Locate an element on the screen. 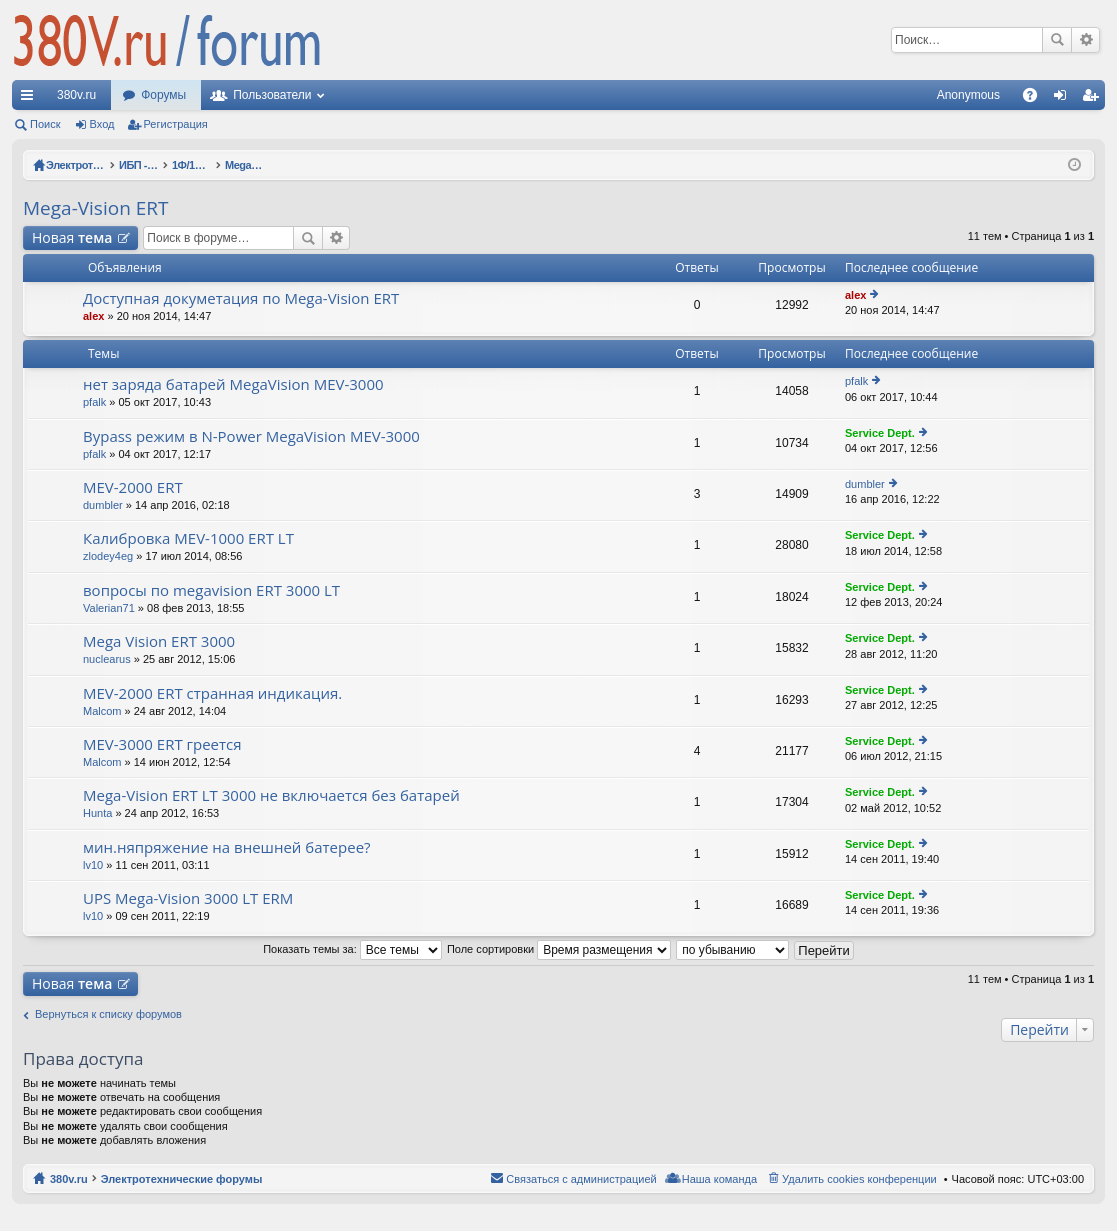  dumbler is located at coordinates (103, 505).